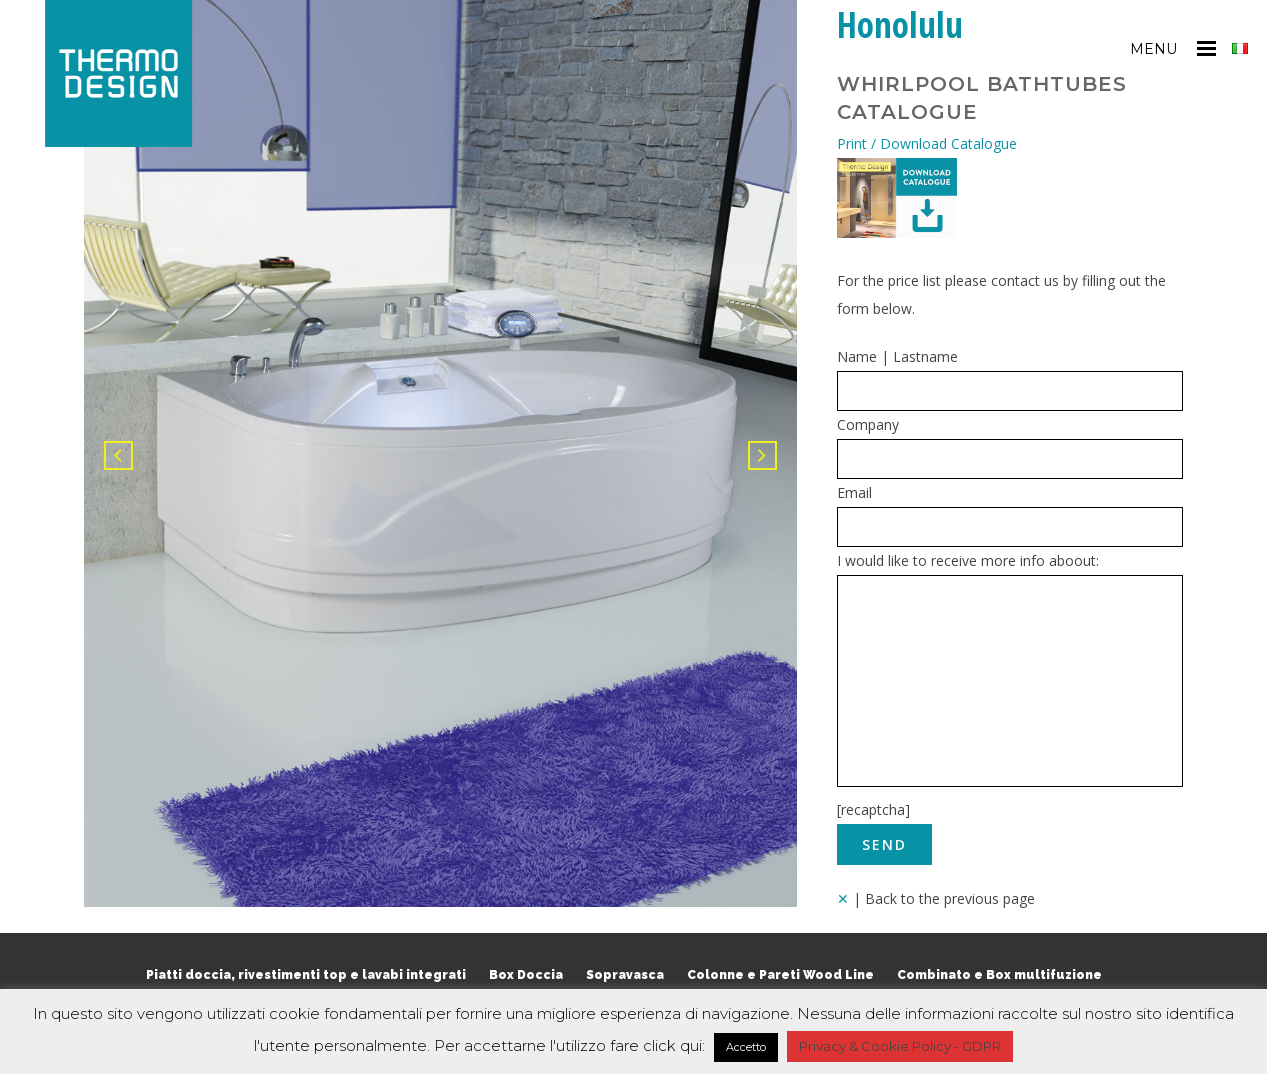  What do you see at coordinates (900, 1046) in the screenshot?
I see `Privacy & Cookie Policy - GDPR` at bounding box center [900, 1046].